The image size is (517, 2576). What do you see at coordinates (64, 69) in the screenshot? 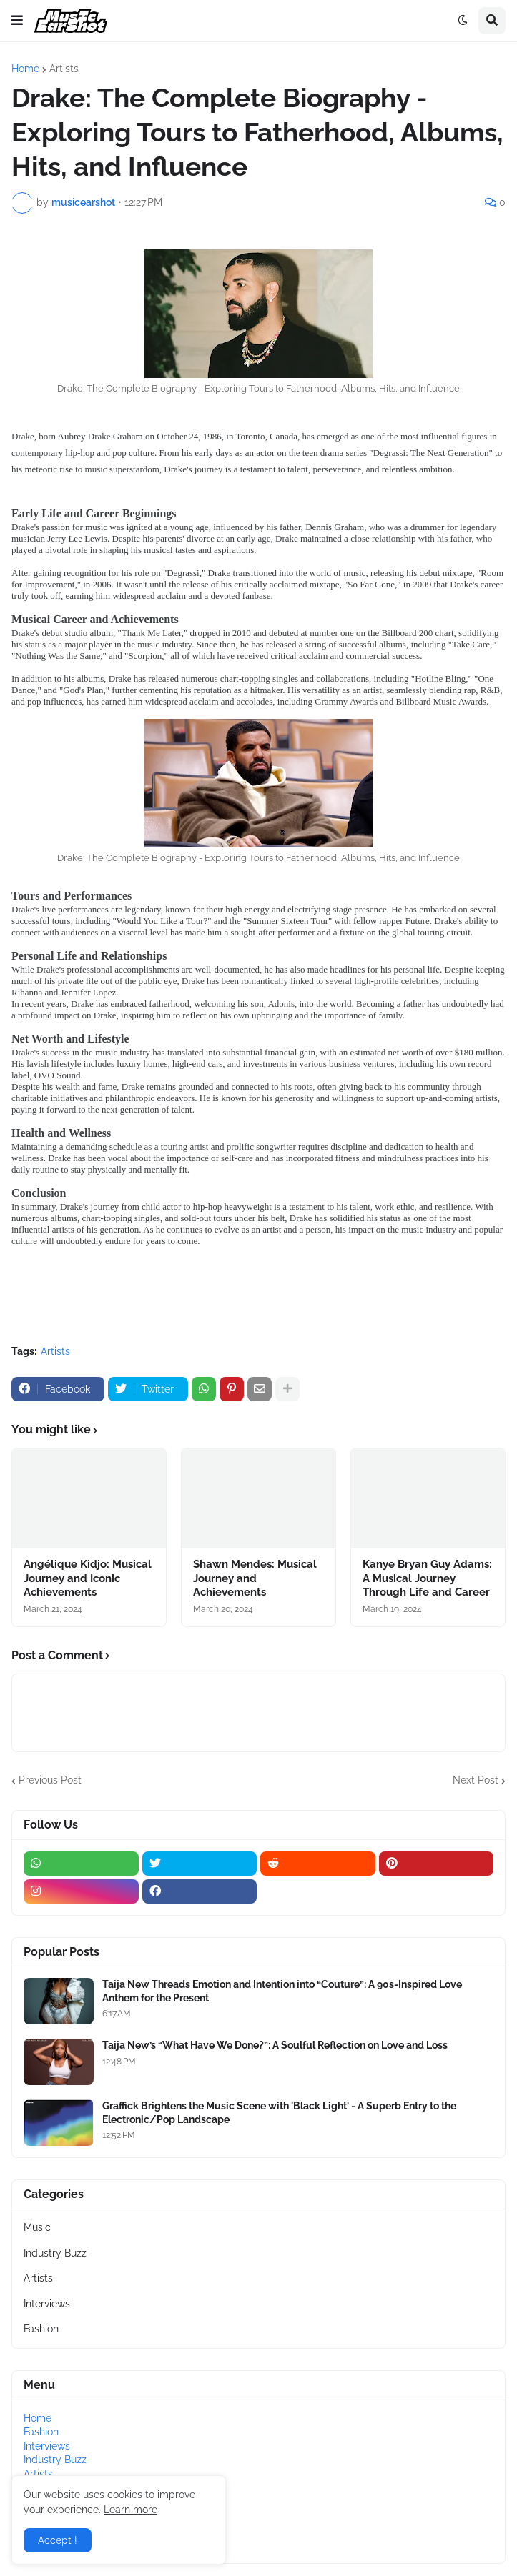
I see `Artists` at bounding box center [64, 69].